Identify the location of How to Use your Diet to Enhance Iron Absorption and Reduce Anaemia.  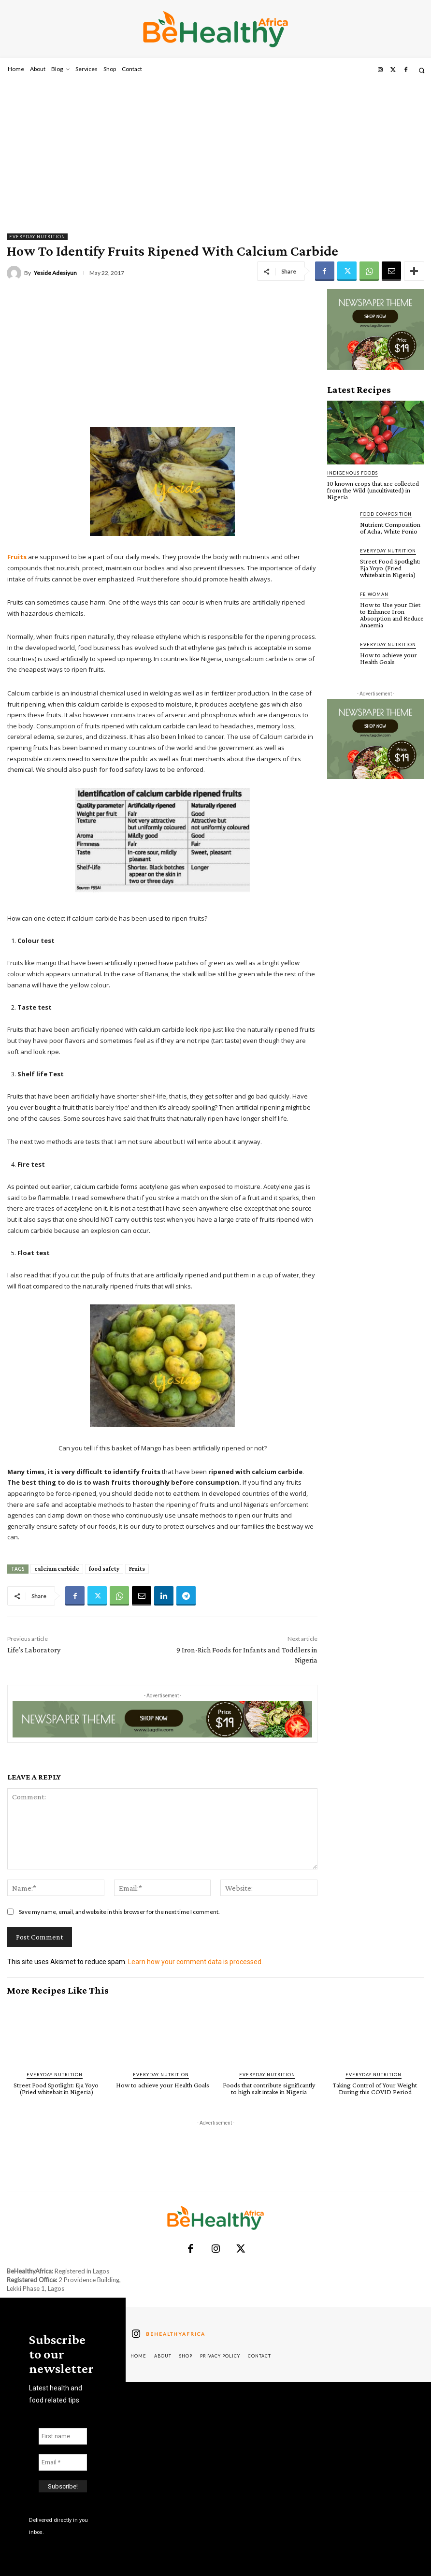
(392, 615).